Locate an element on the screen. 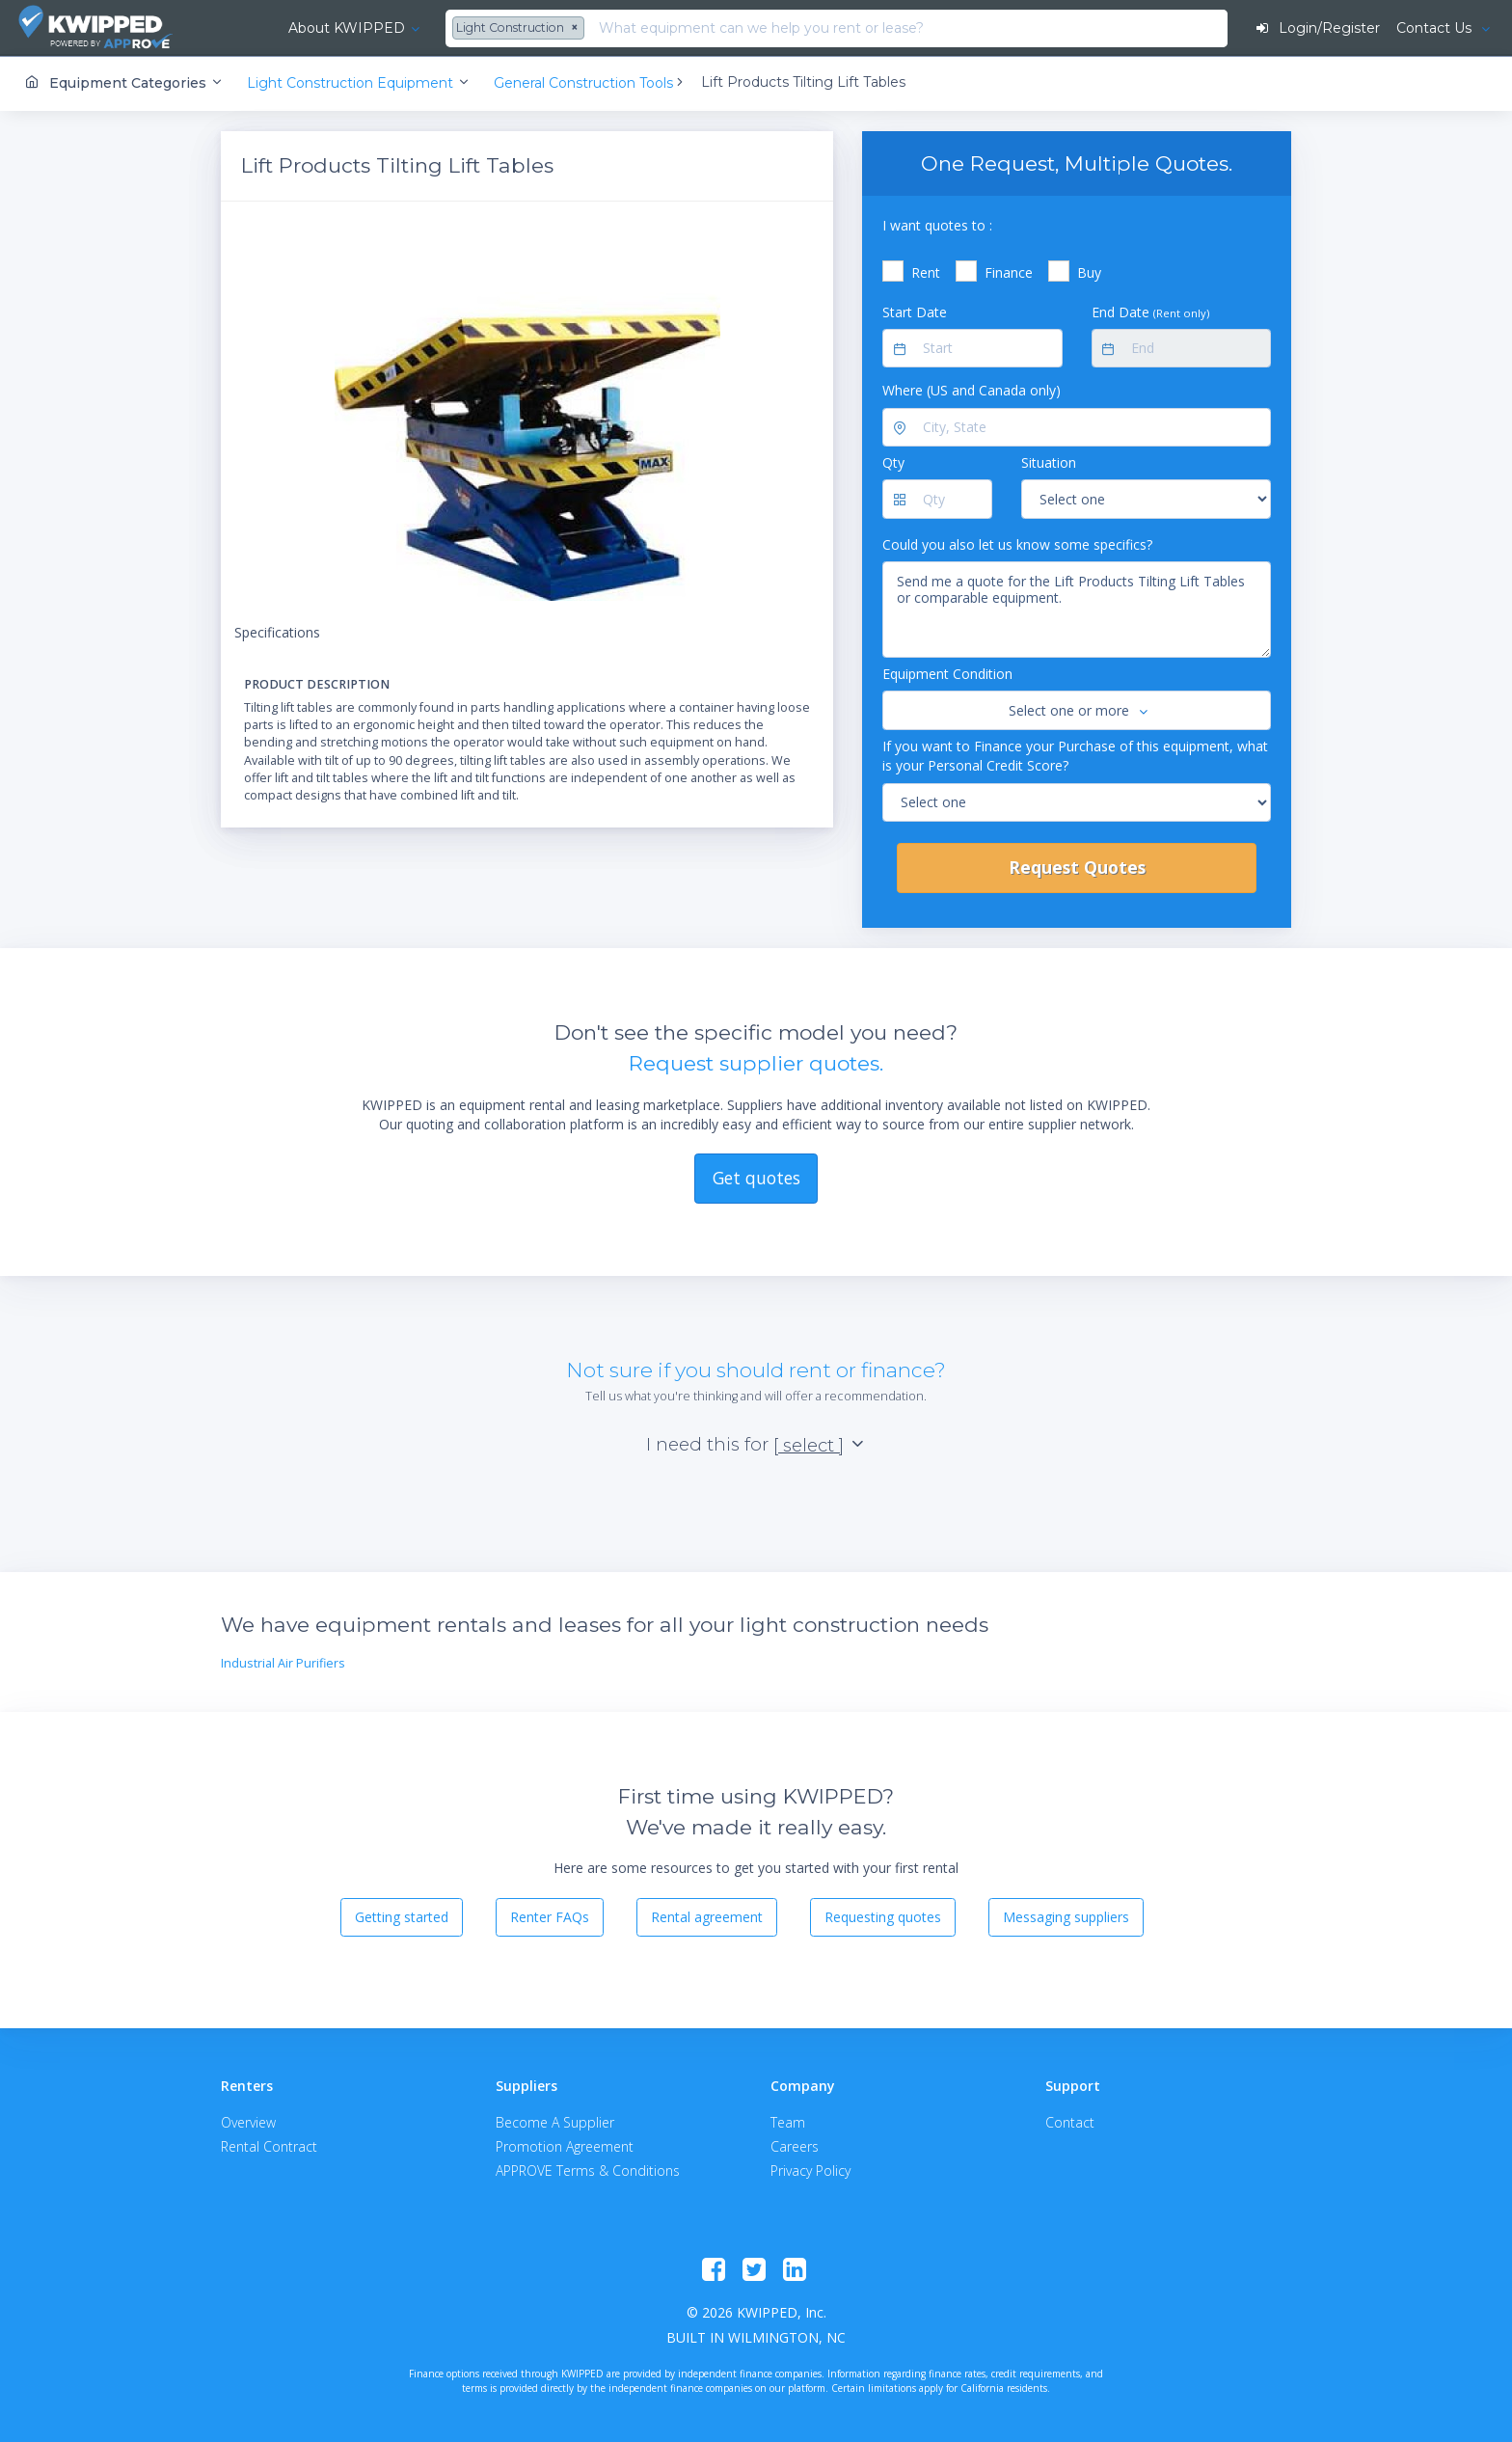 This screenshot has width=1512, height=2442. Contact Us is located at coordinates (1434, 28).